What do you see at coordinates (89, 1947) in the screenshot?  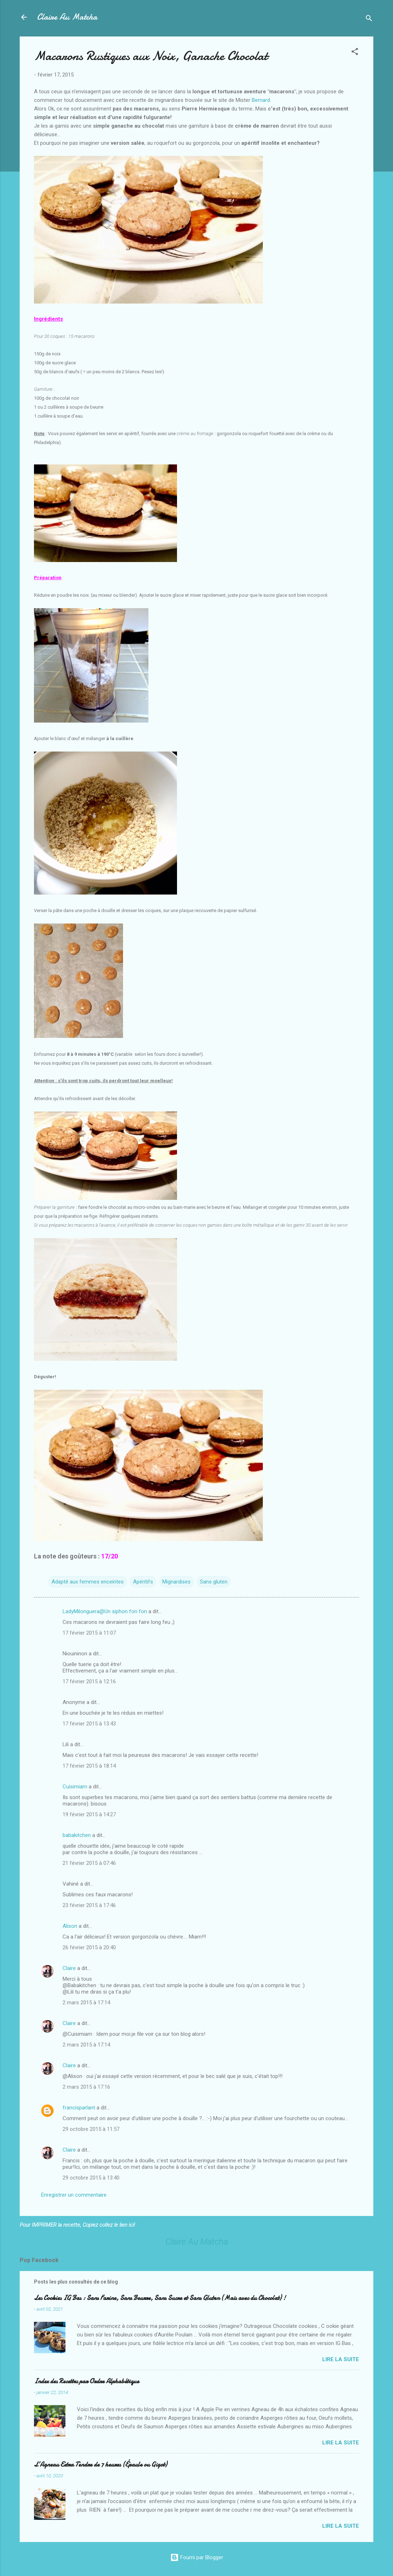 I see `26 février 2015 à 20:40` at bounding box center [89, 1947].